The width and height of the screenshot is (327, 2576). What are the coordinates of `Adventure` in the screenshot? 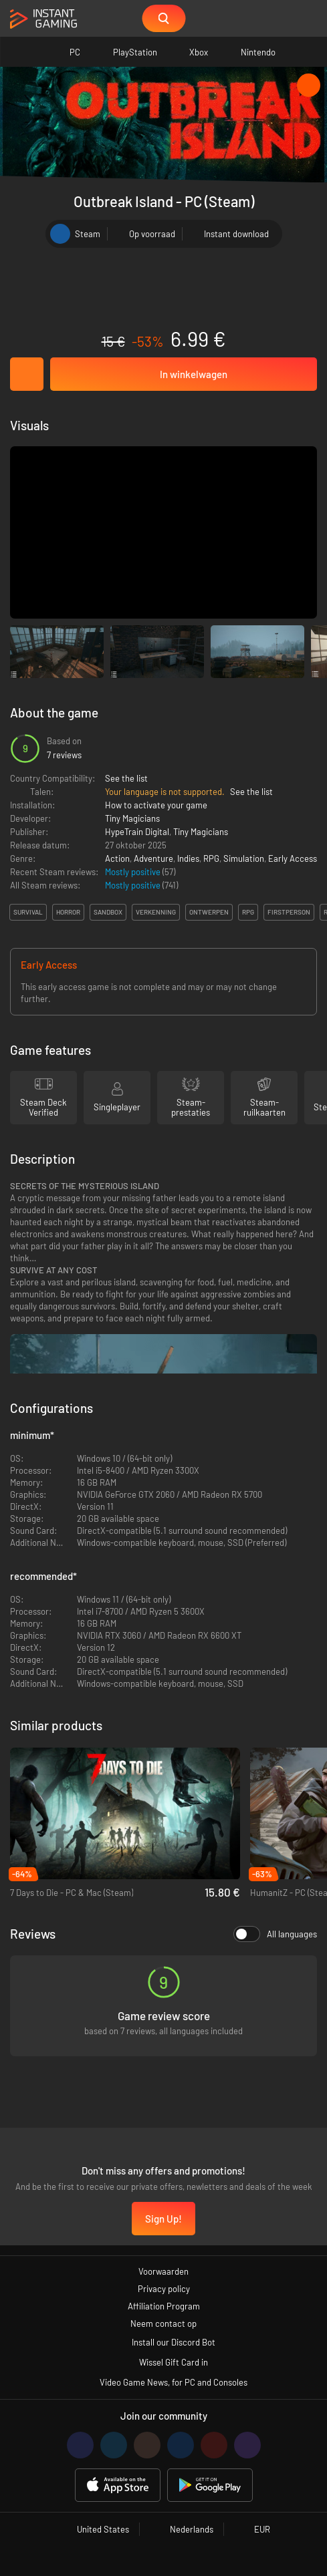 It's located at (153, 858).